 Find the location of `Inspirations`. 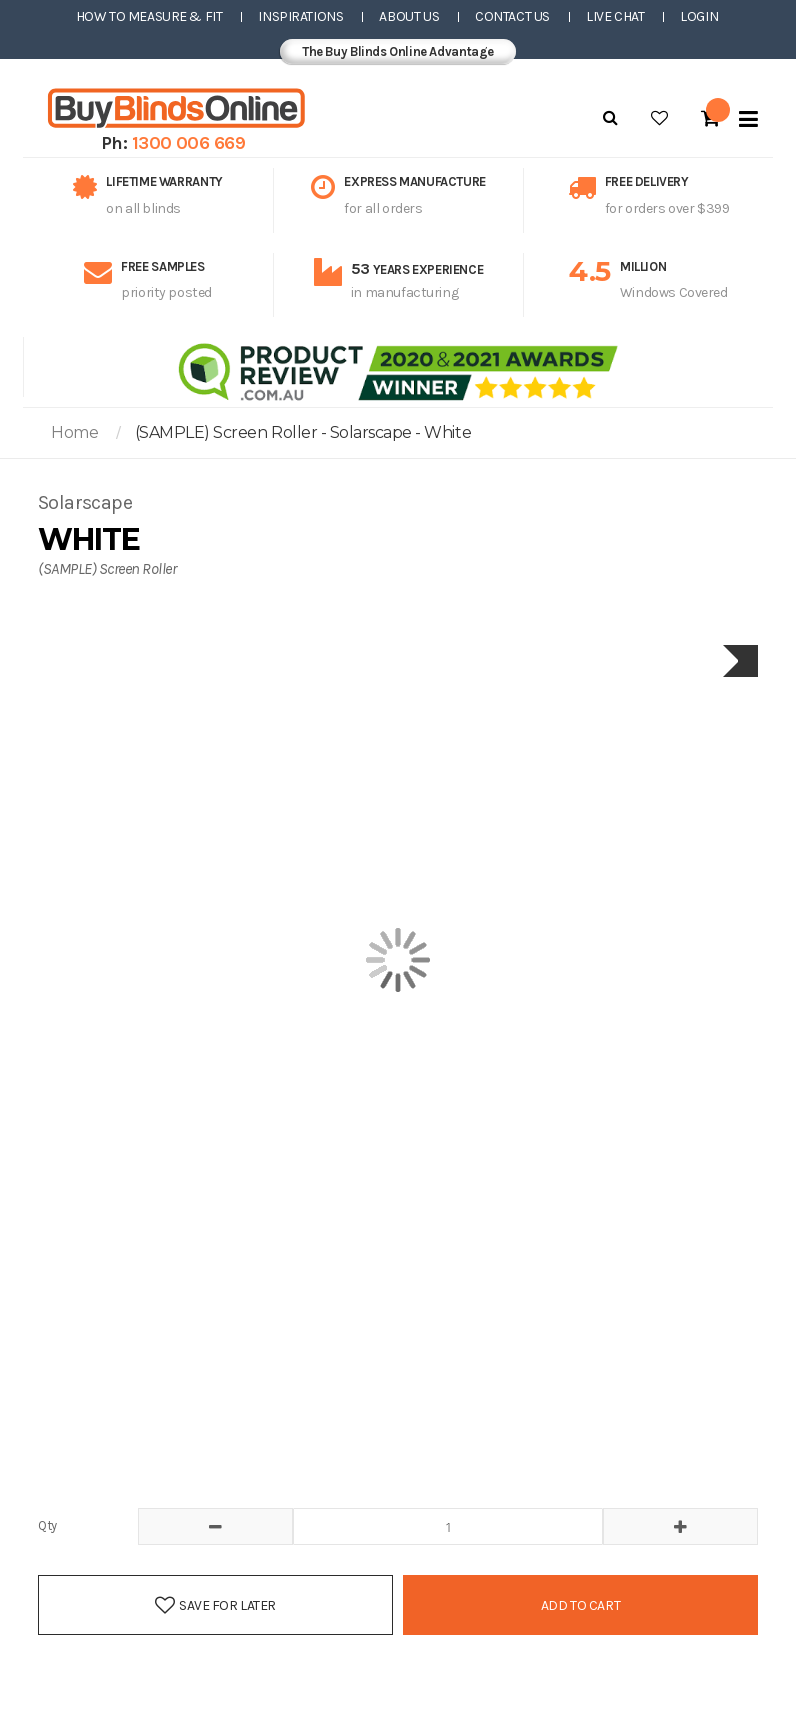

Inspirations is located at coordinates (300, 16).